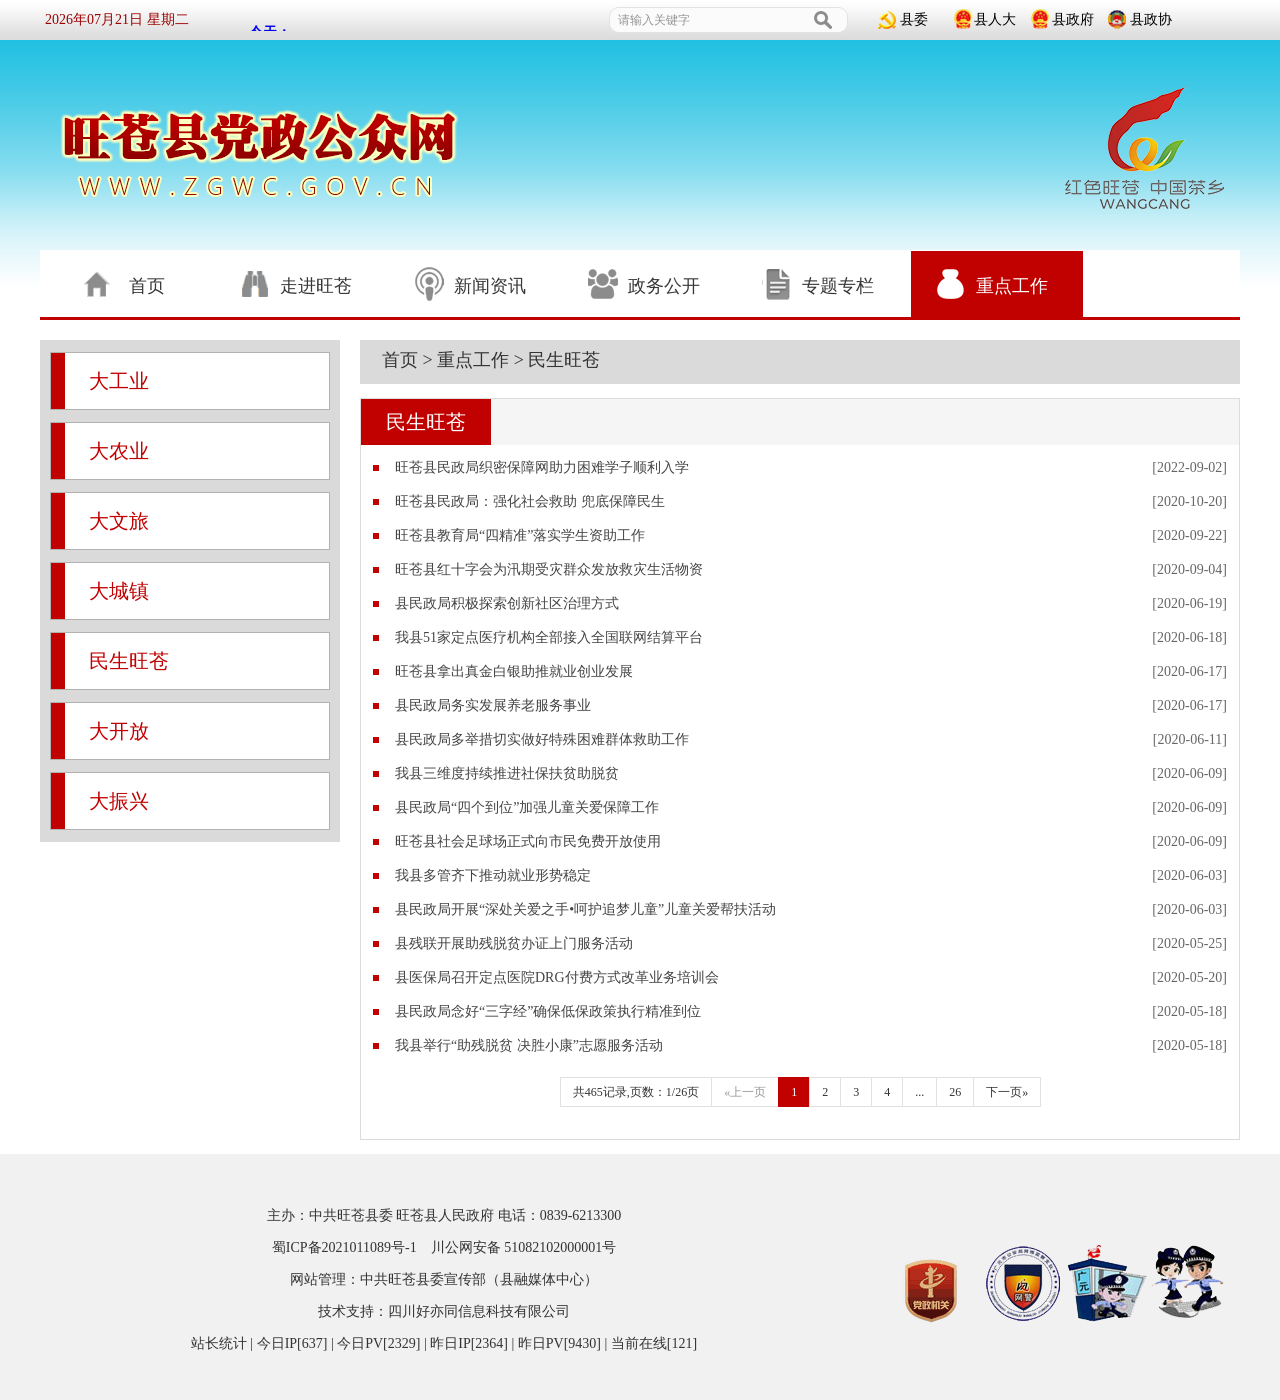 This screenshot has width=1280, height=1400. Describe the element at coordinates (1007, 1092) in the screenshot. I see `下一页»` at that location.